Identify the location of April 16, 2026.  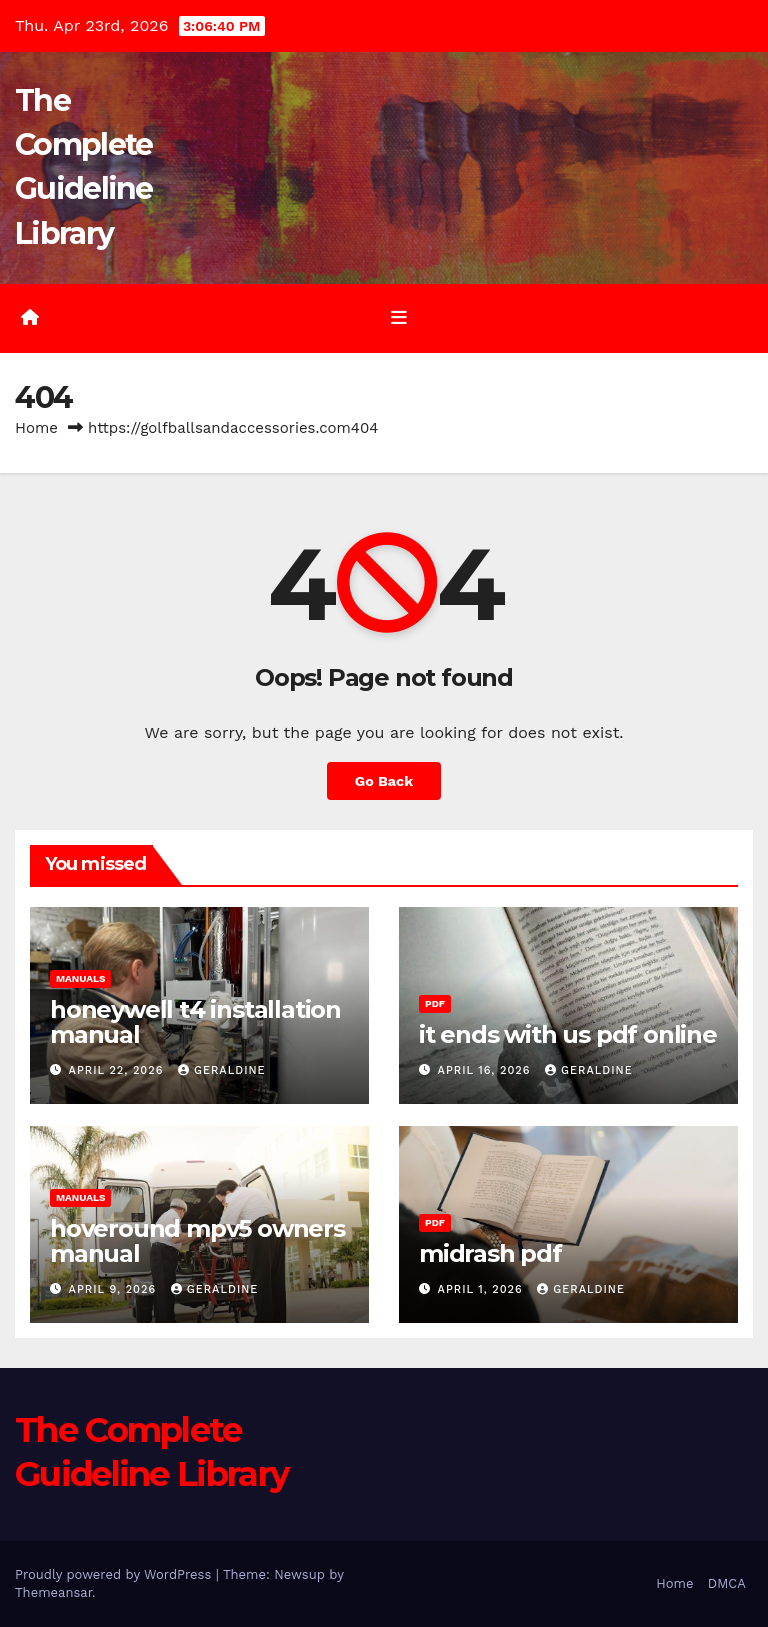
(486, 1070).